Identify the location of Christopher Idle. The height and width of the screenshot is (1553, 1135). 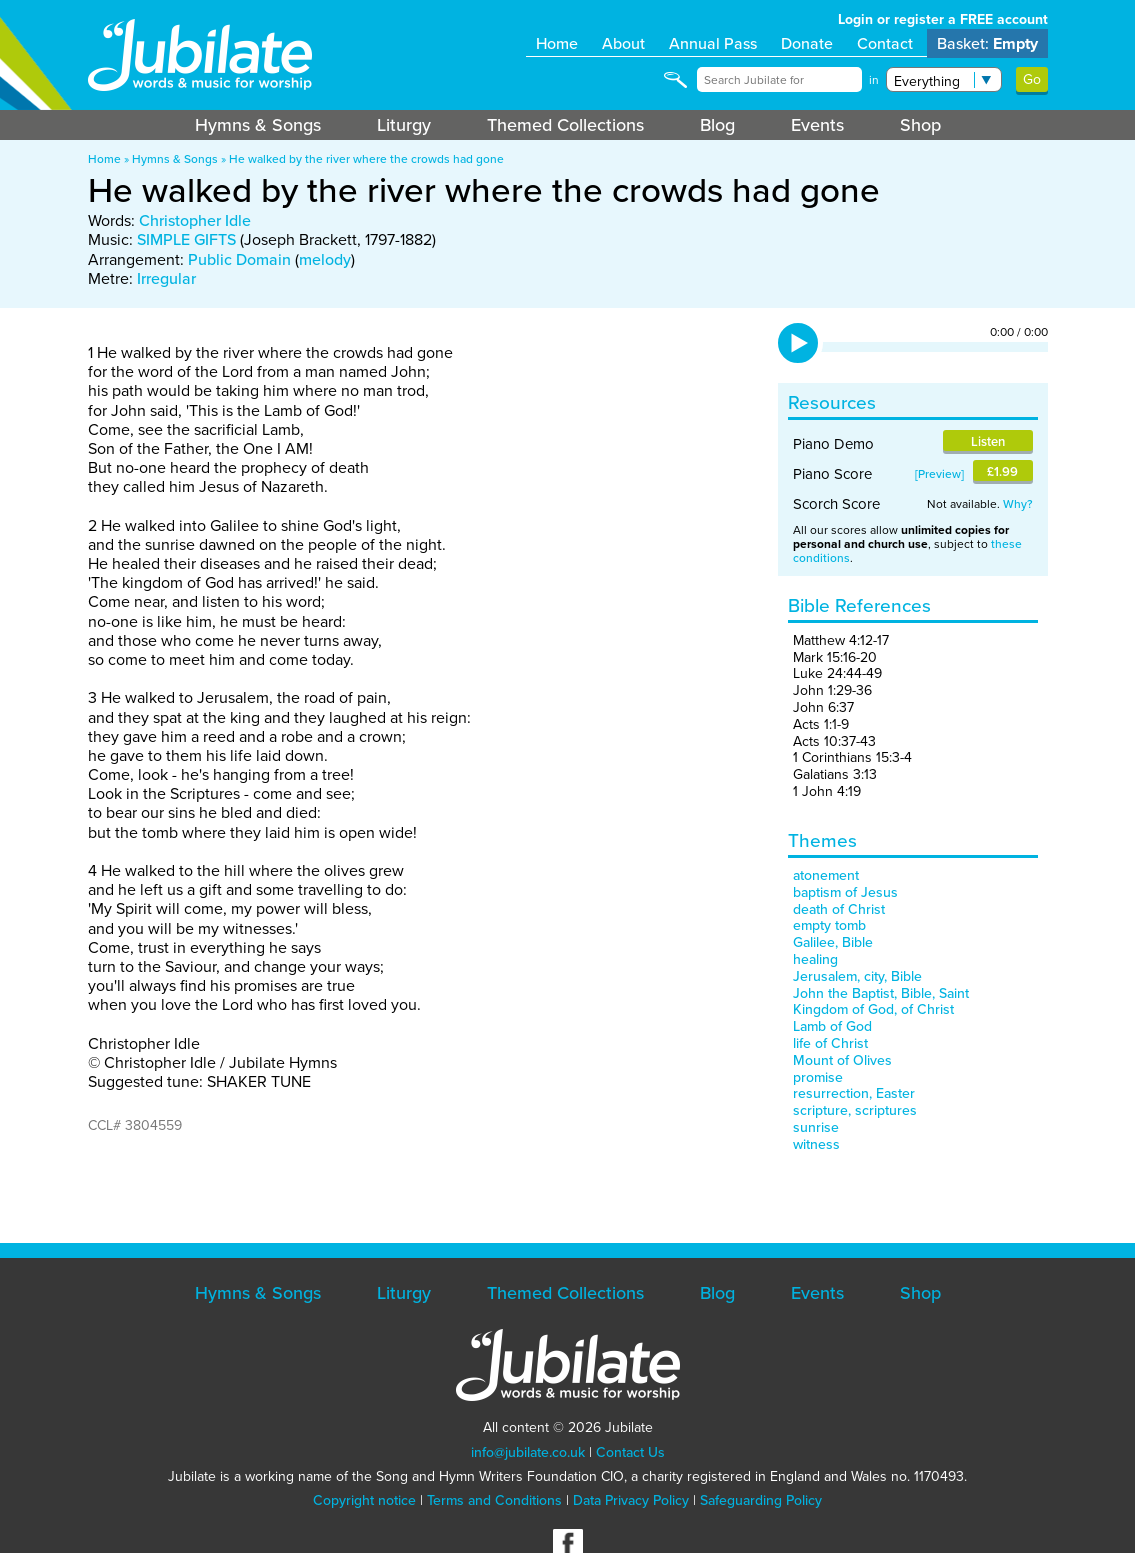
(195, 220).